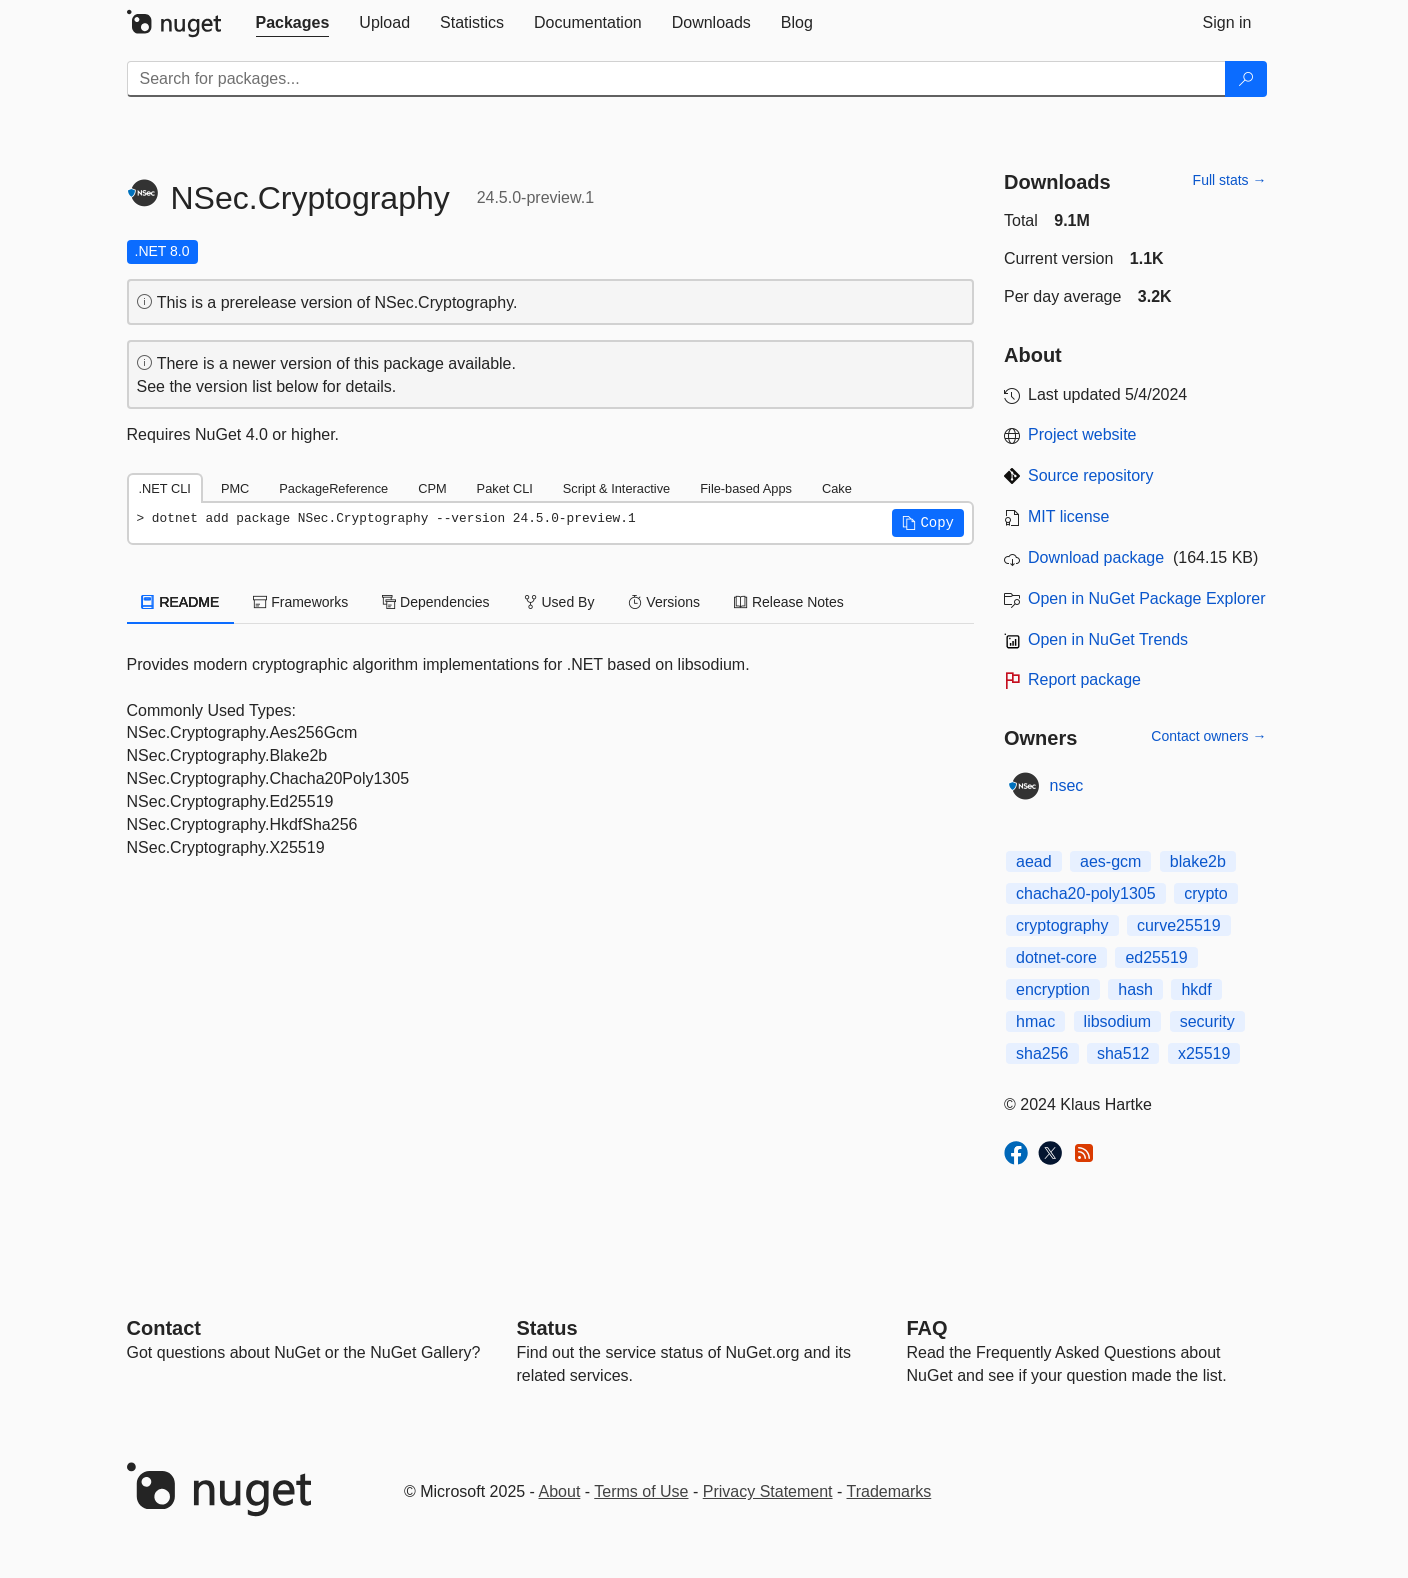 This screenshot has height=1578, width=1408. Describe the element at coordinates (1090, 475) in the screenshot. I see `Source repository` at that location.